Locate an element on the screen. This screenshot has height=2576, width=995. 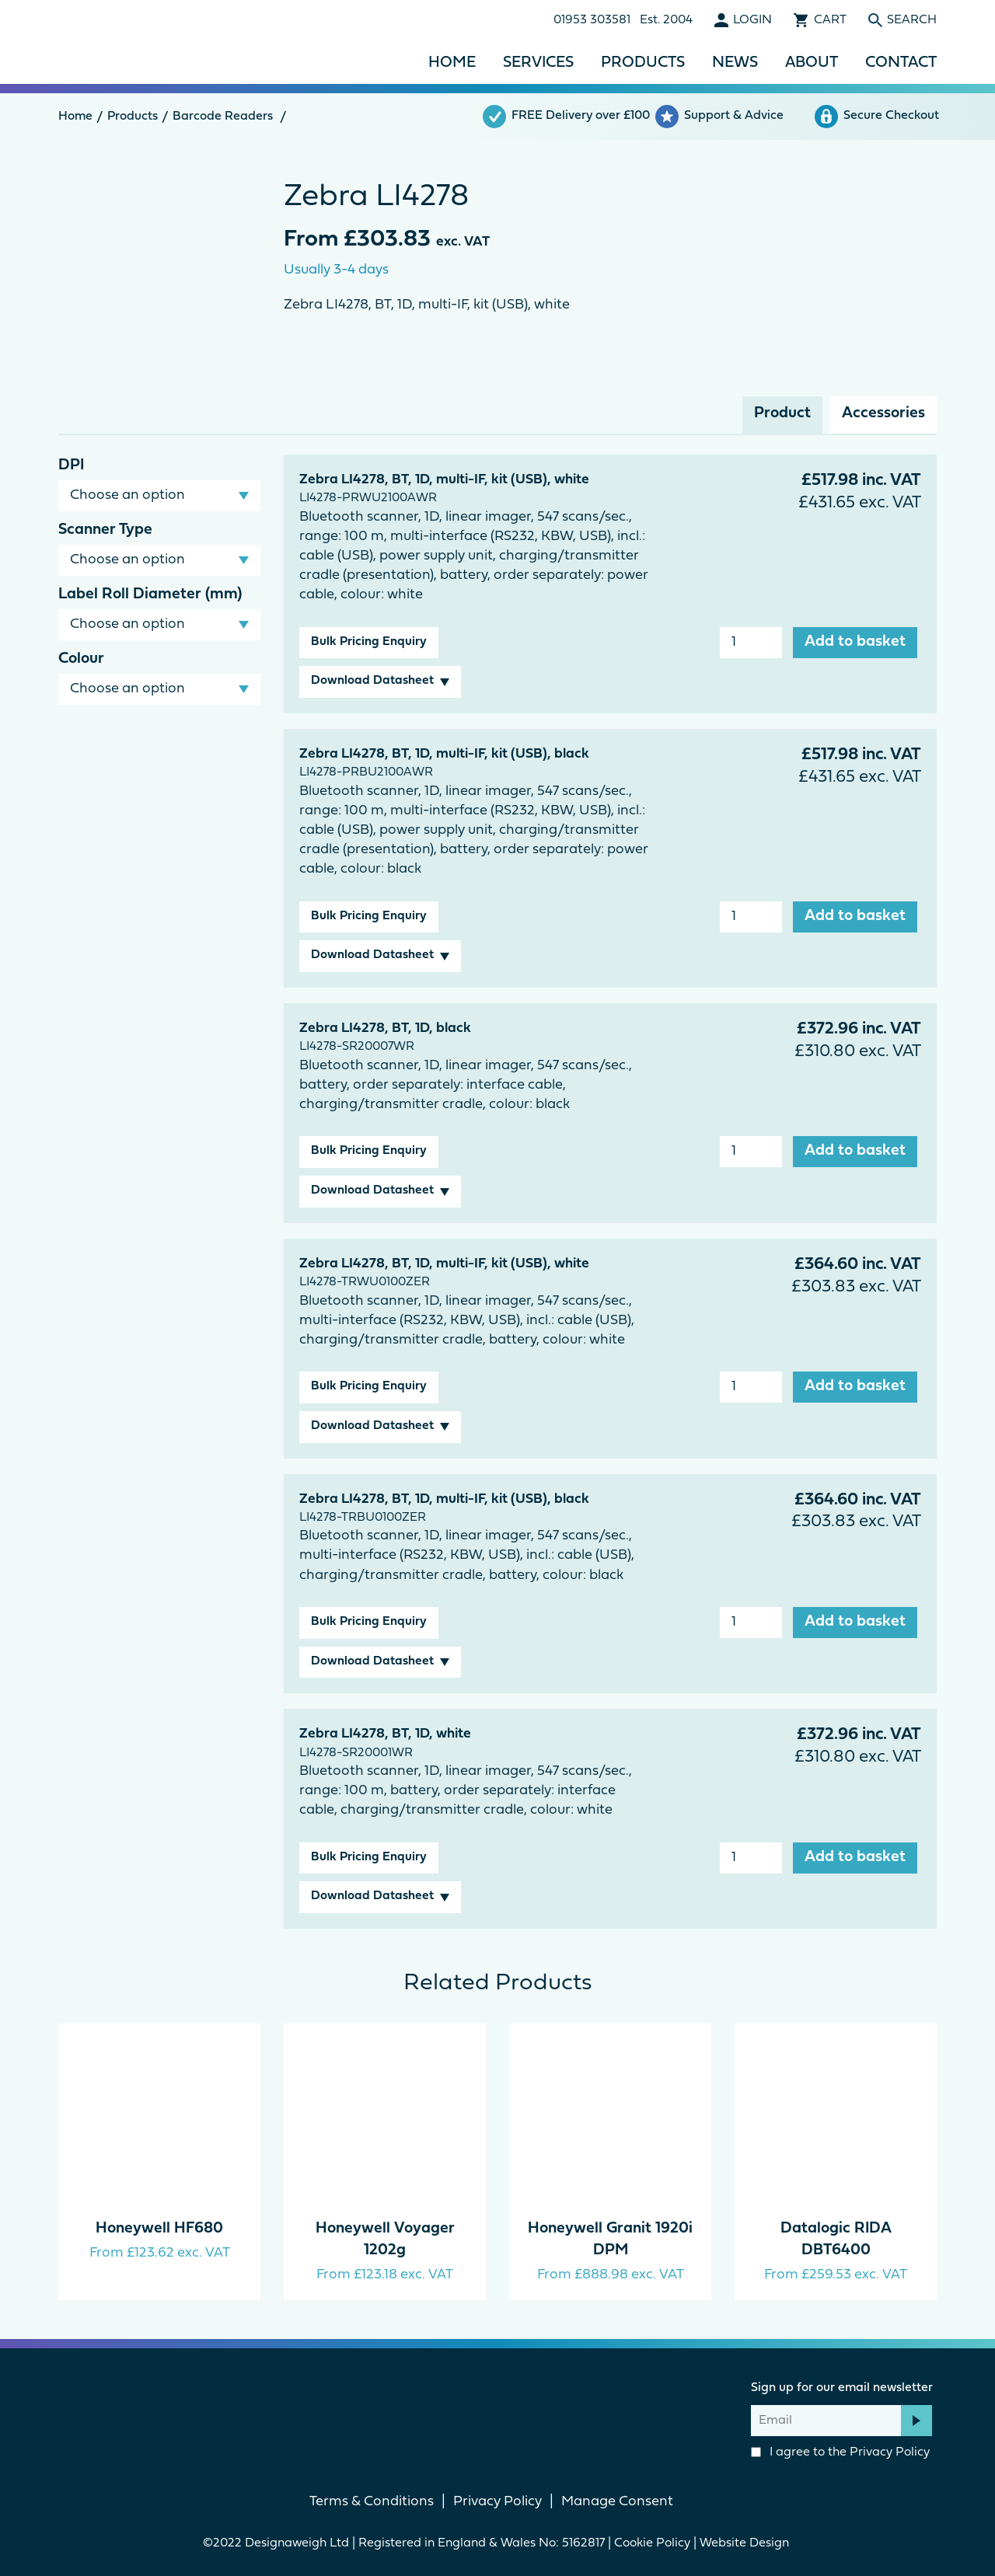
linkedin is located at coordinates (524, 2404).